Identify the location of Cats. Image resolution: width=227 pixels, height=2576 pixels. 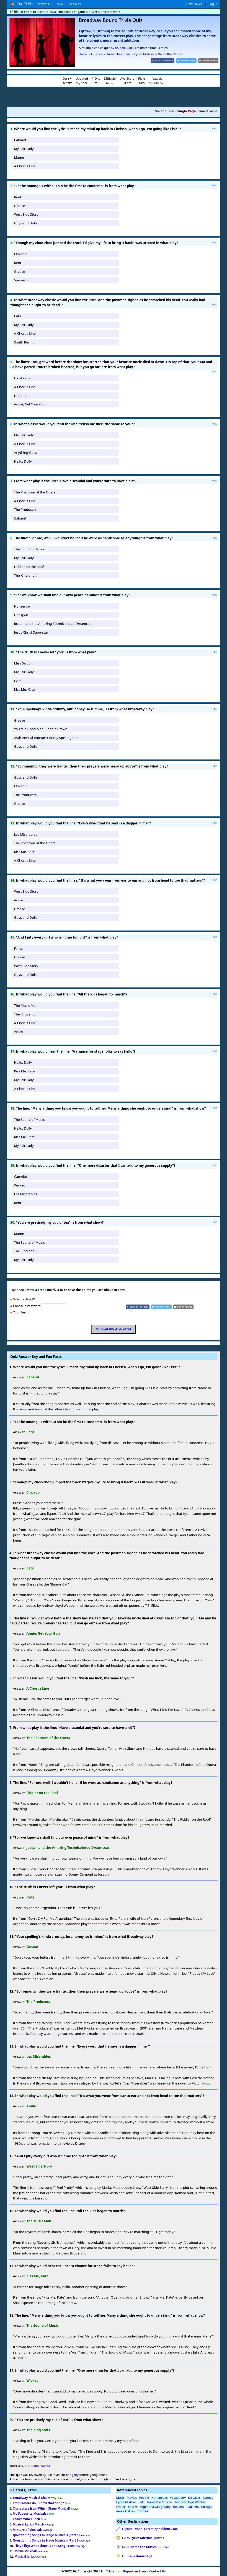
(17, 316).